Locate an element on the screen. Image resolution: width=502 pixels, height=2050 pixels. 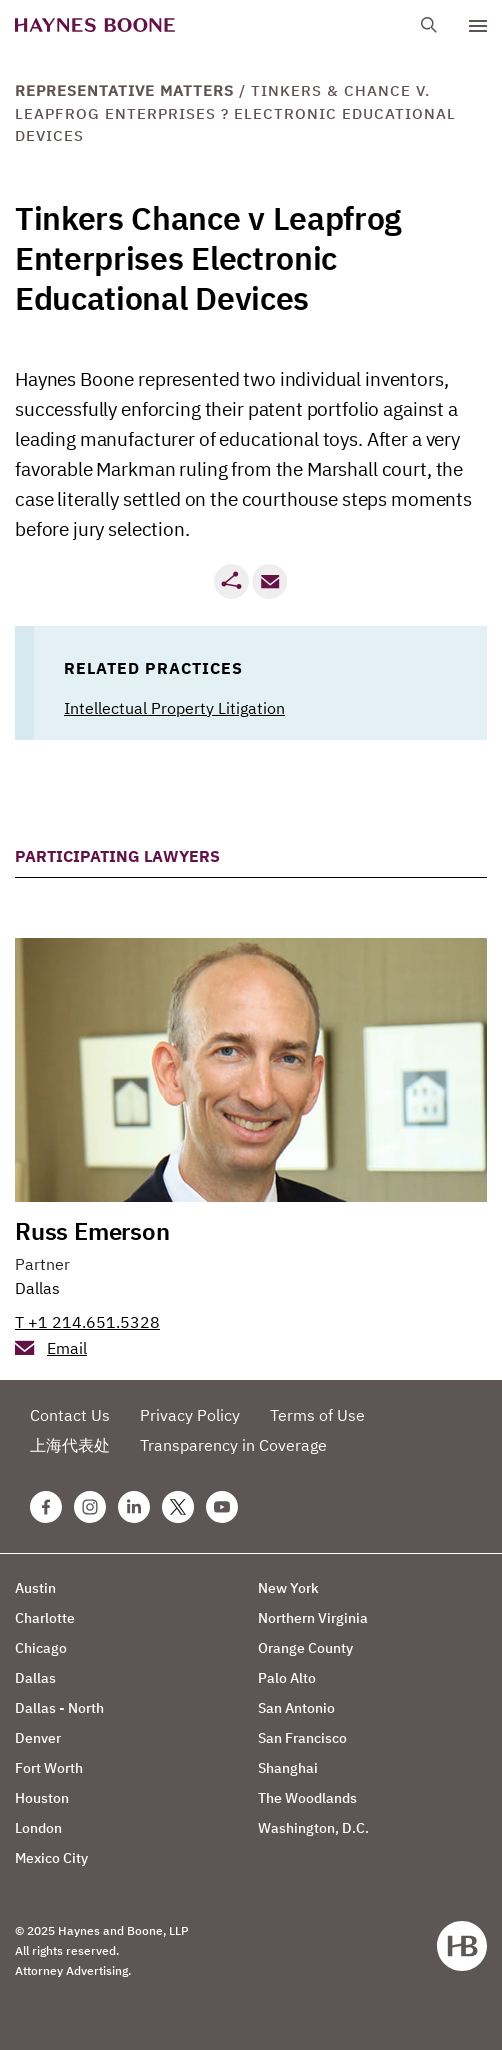
上海代表处 is located at coordinates (70, 1445).